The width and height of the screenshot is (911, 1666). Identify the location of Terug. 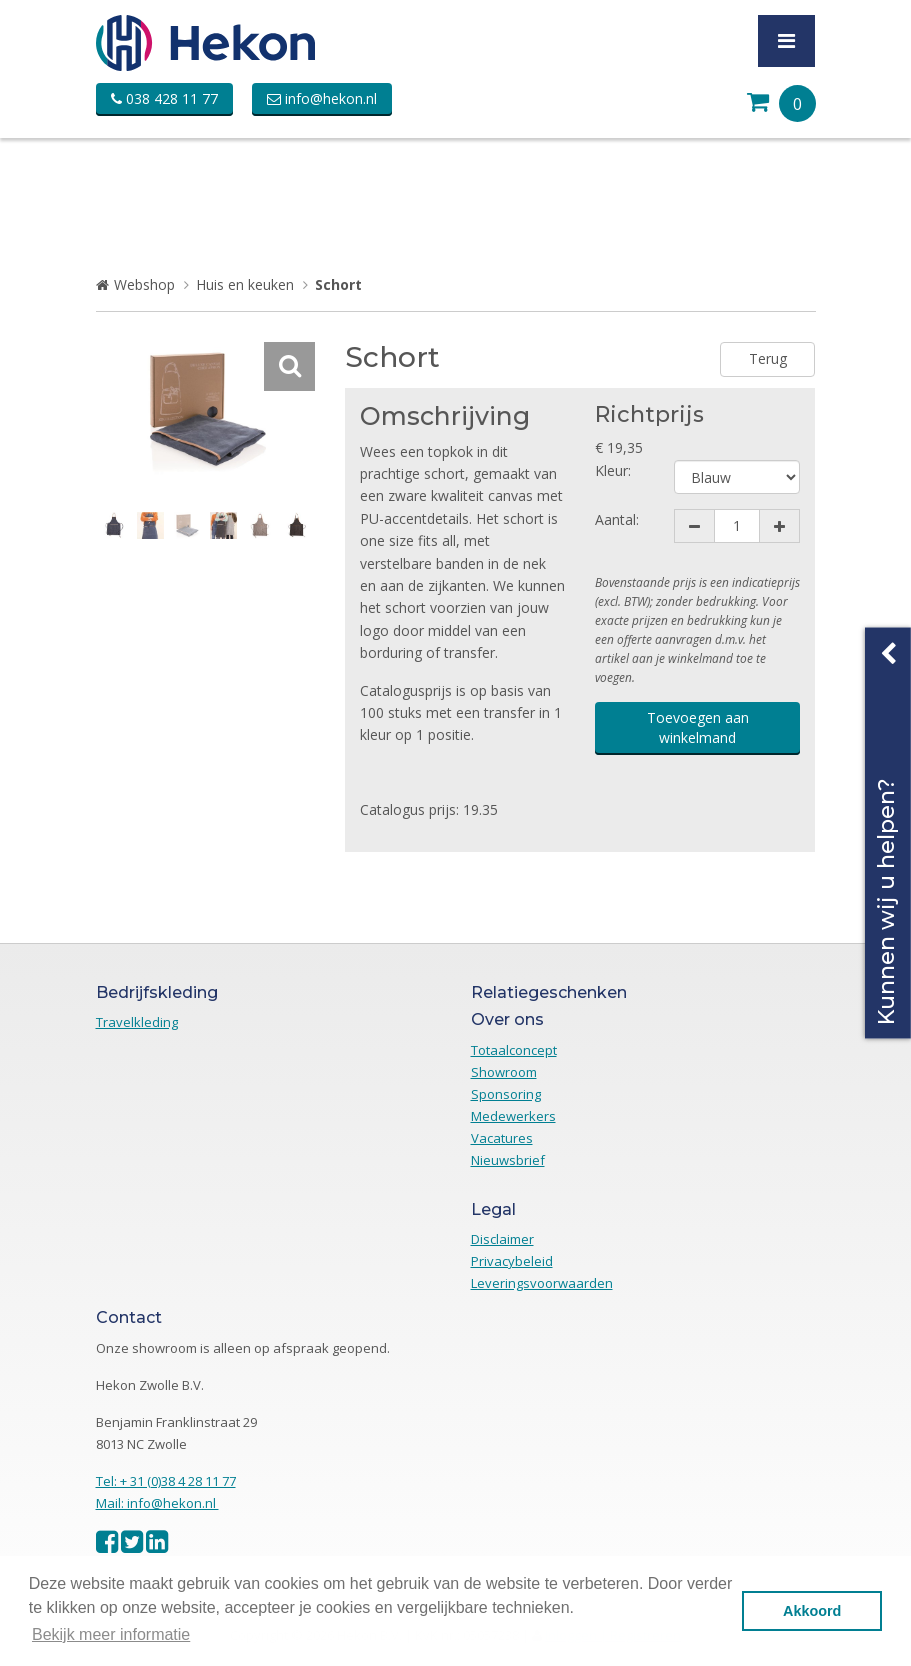
(768, 358).